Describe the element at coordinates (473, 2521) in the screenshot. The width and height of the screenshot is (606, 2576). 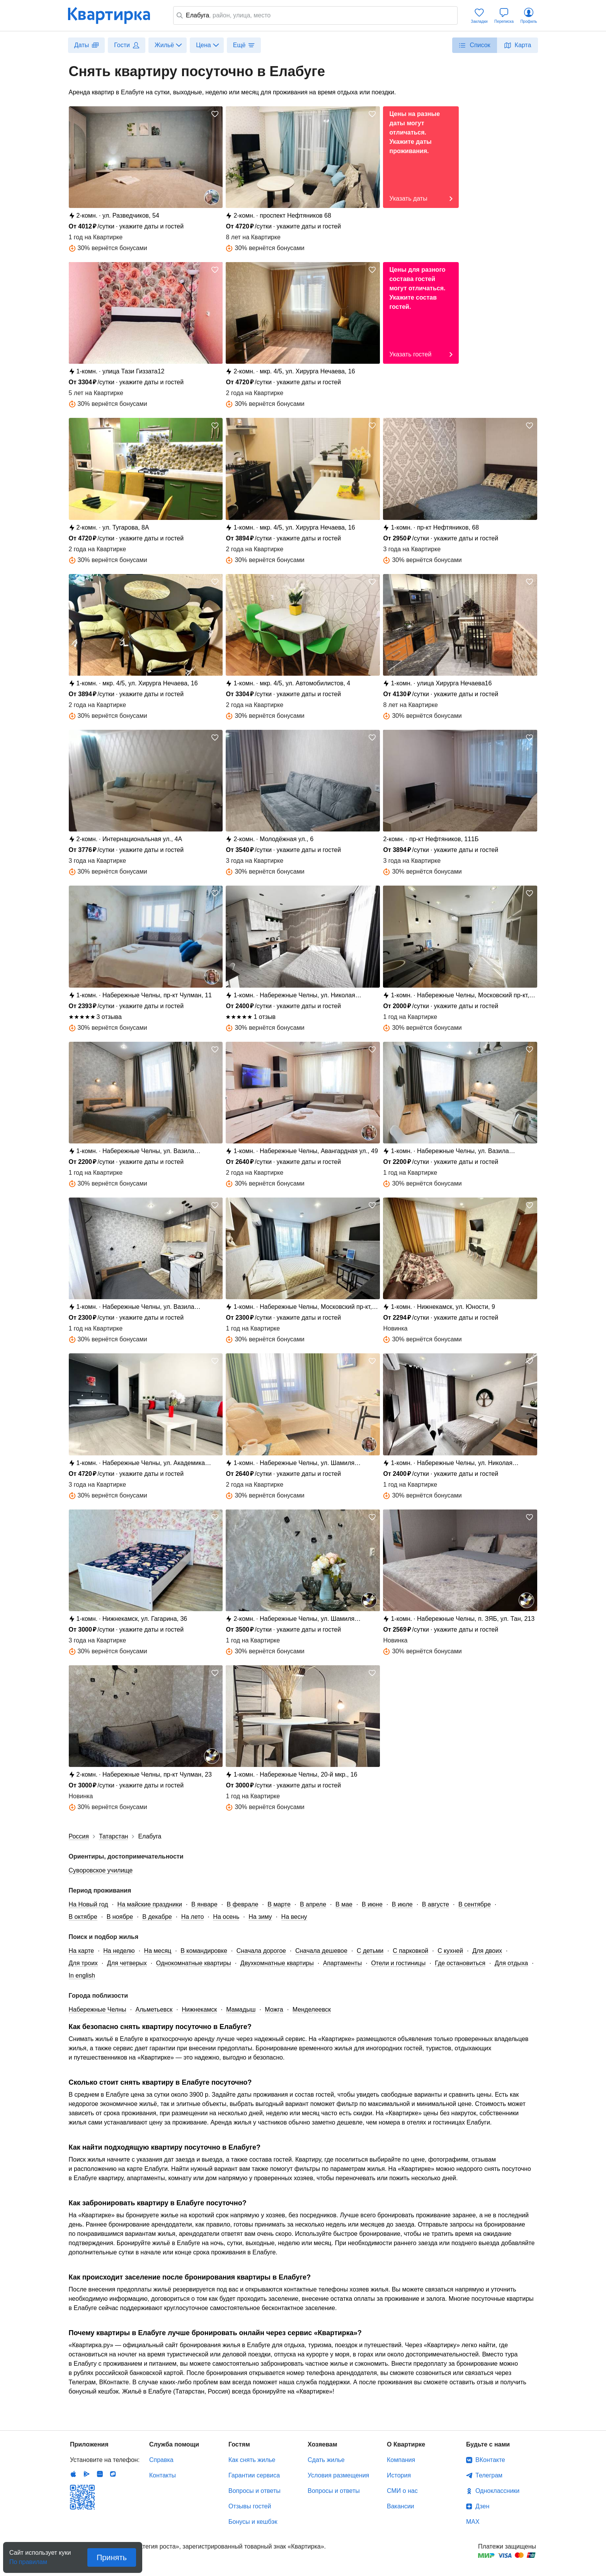
I see `MAX` at that location.